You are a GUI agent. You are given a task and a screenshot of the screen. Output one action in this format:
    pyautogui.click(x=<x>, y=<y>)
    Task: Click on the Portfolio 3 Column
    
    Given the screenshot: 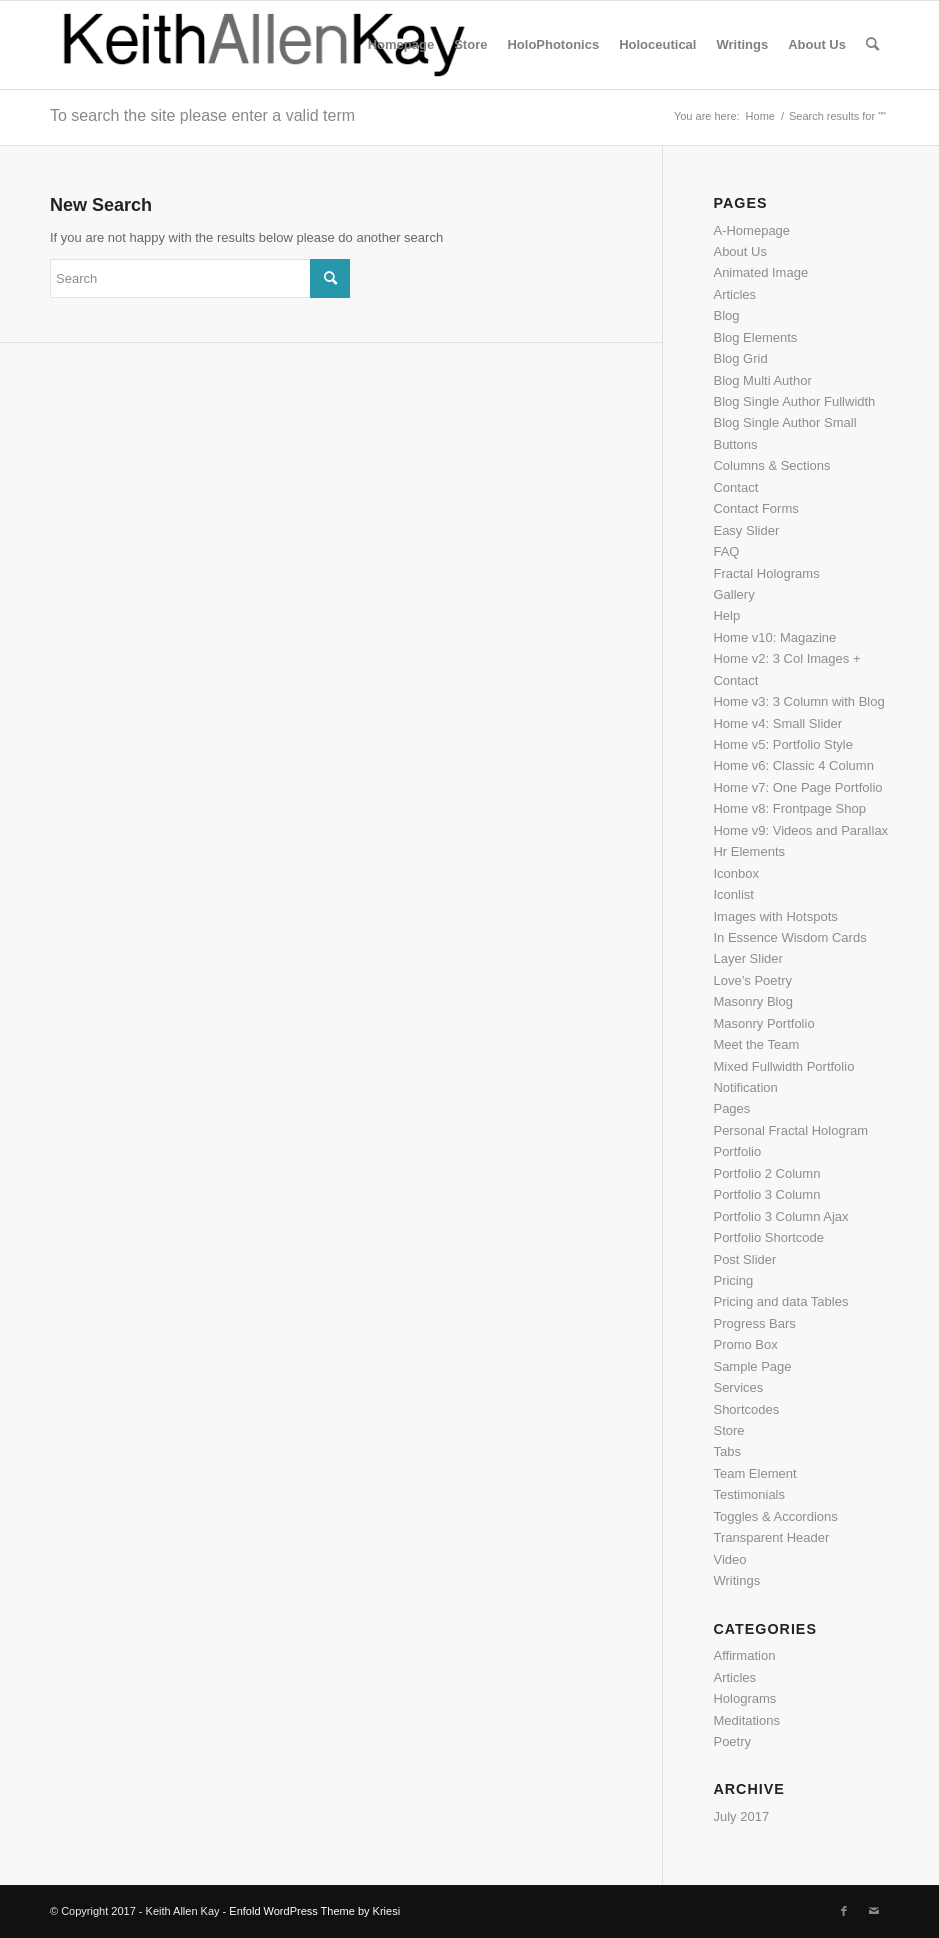 What is the action you would take?
    pyautogui.click(x=766, y=1194)
    